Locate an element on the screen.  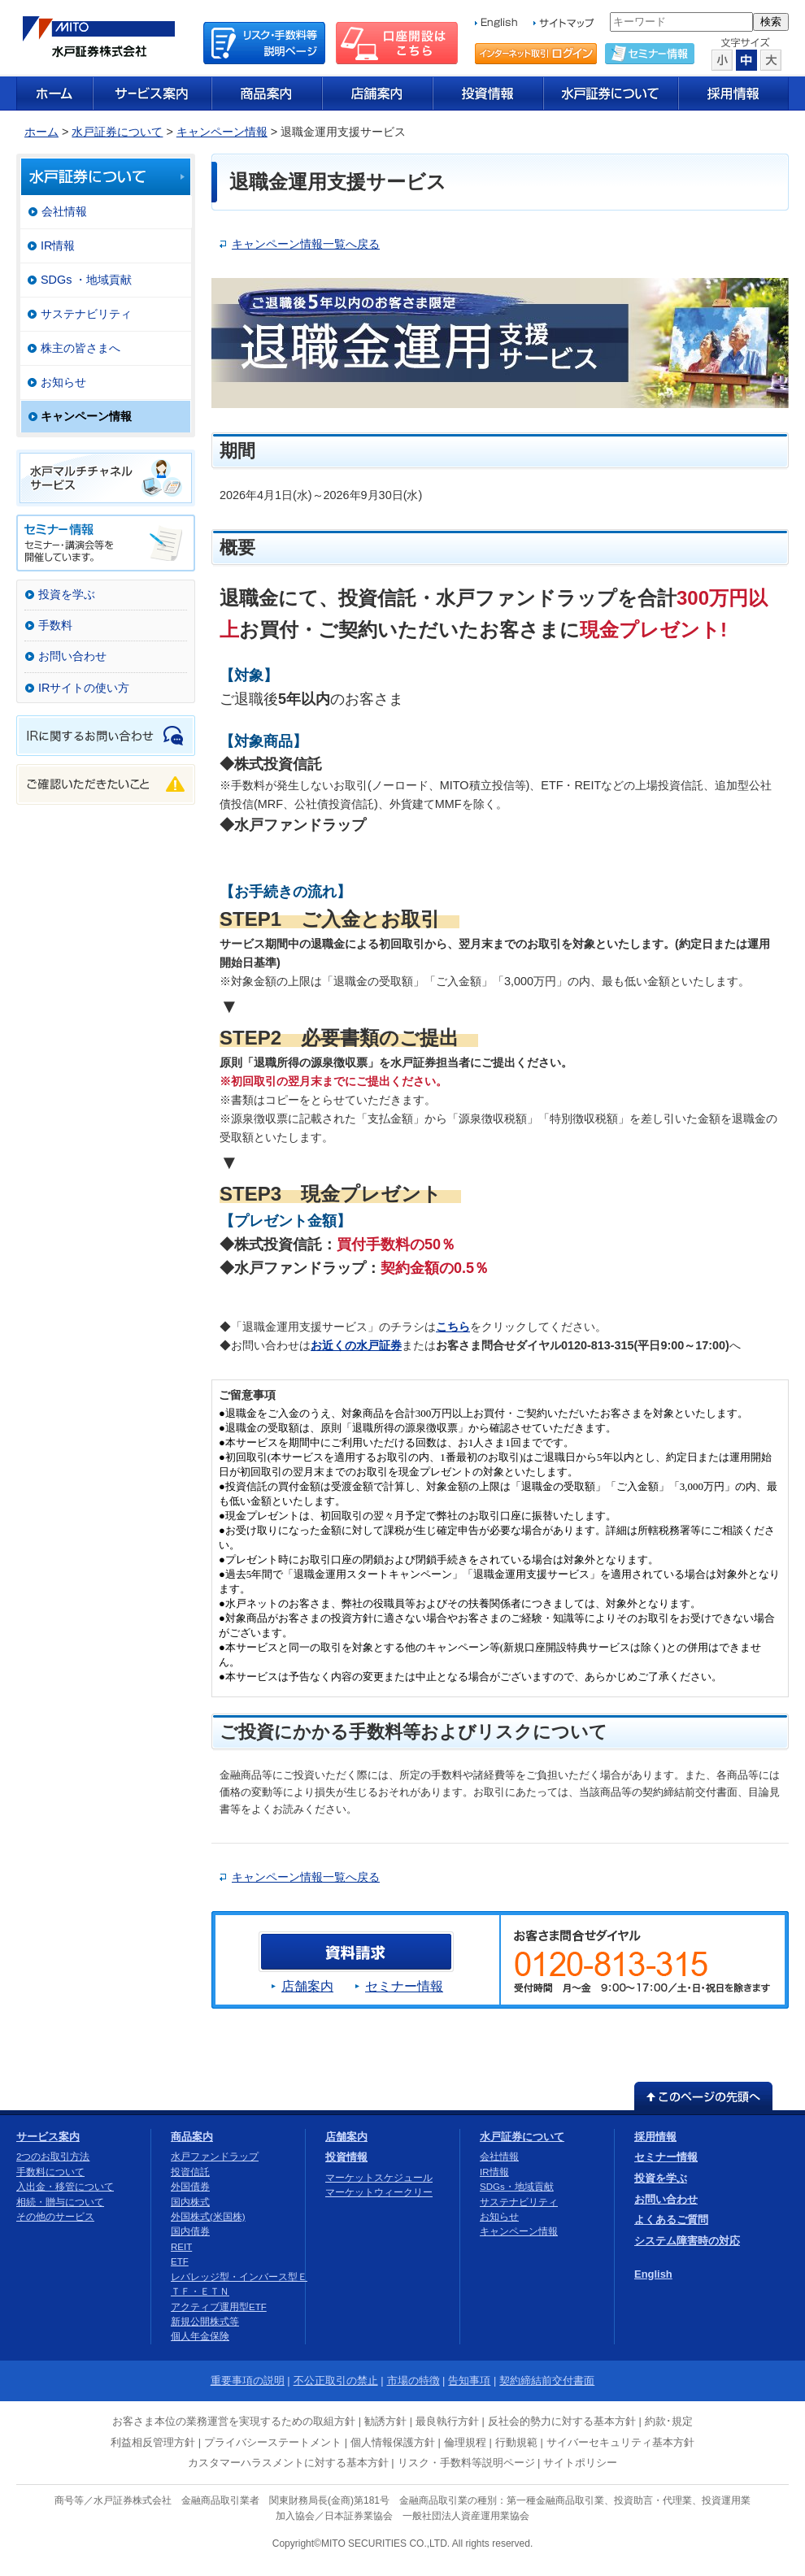
セミナー情報 is located at coordinates (404, 1986).